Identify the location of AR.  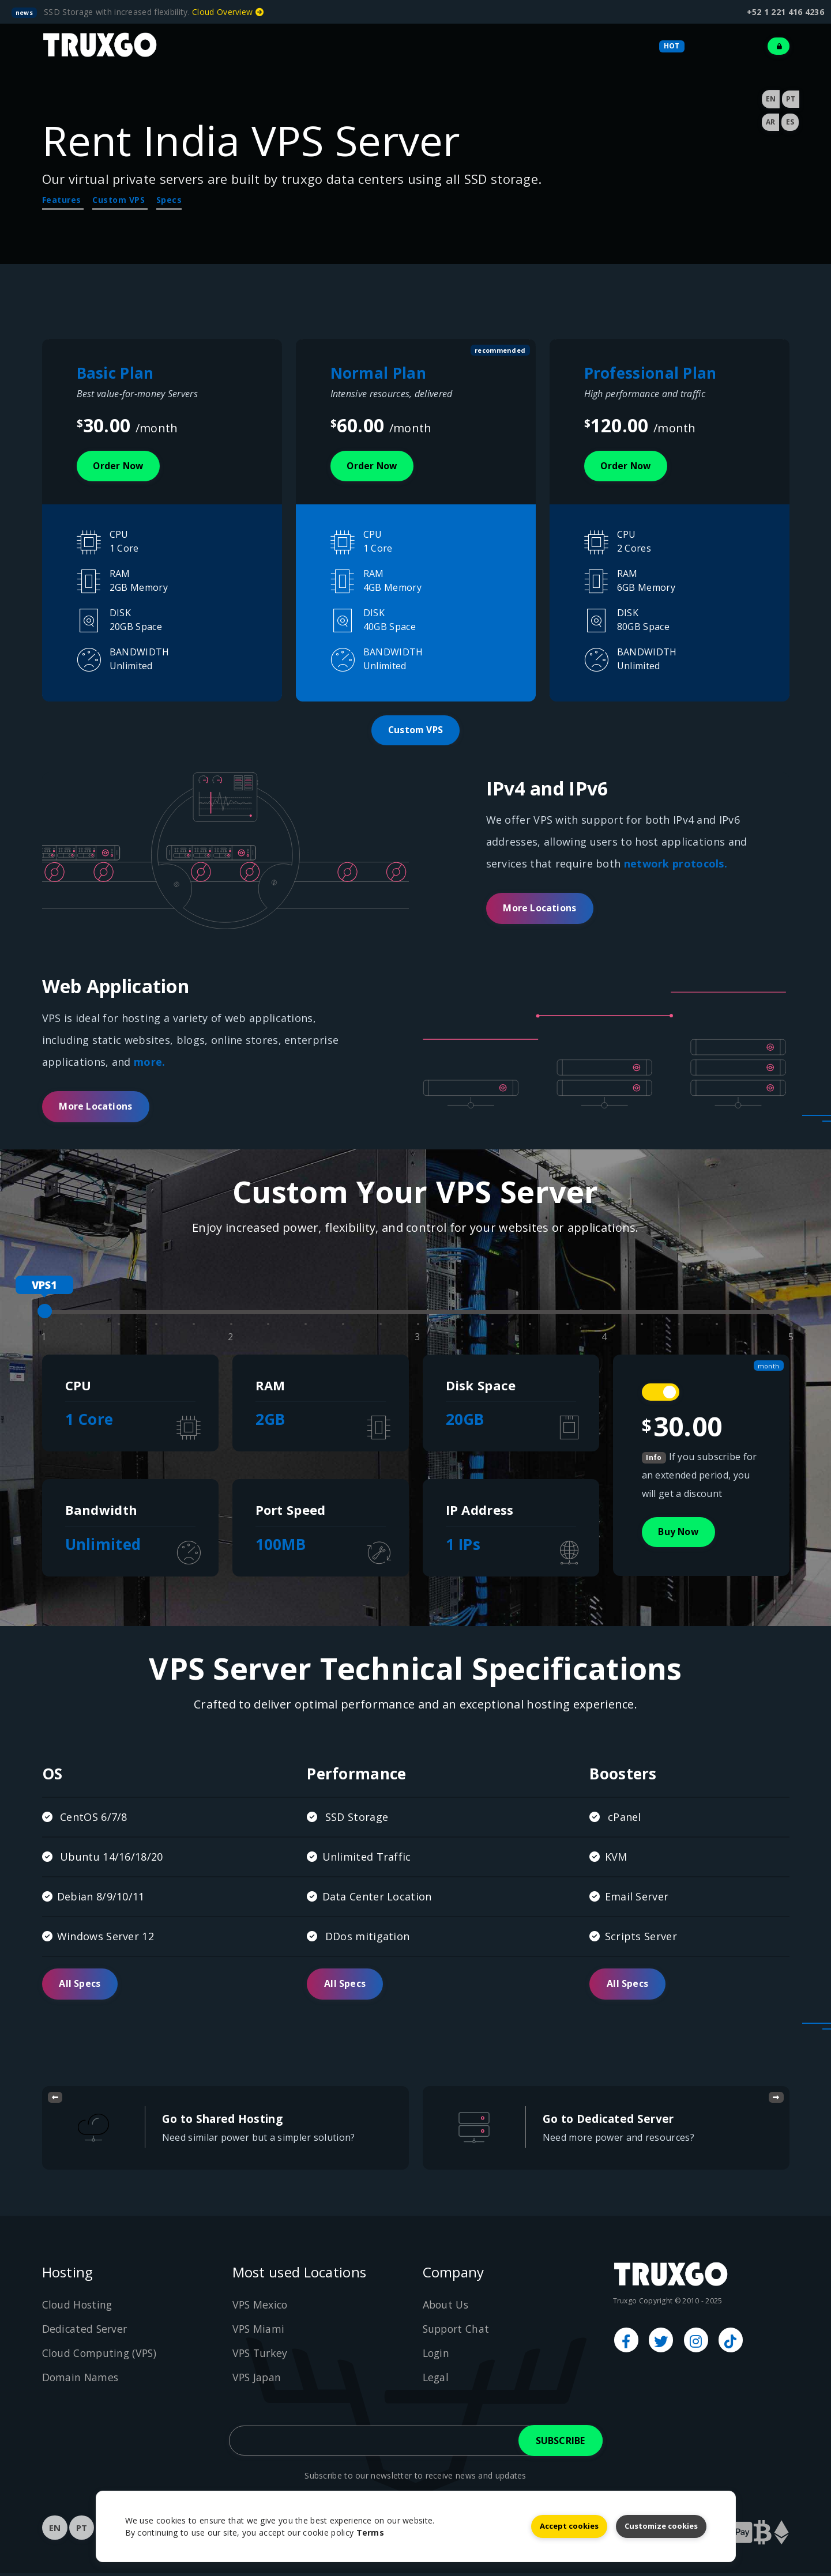
(770, 122).